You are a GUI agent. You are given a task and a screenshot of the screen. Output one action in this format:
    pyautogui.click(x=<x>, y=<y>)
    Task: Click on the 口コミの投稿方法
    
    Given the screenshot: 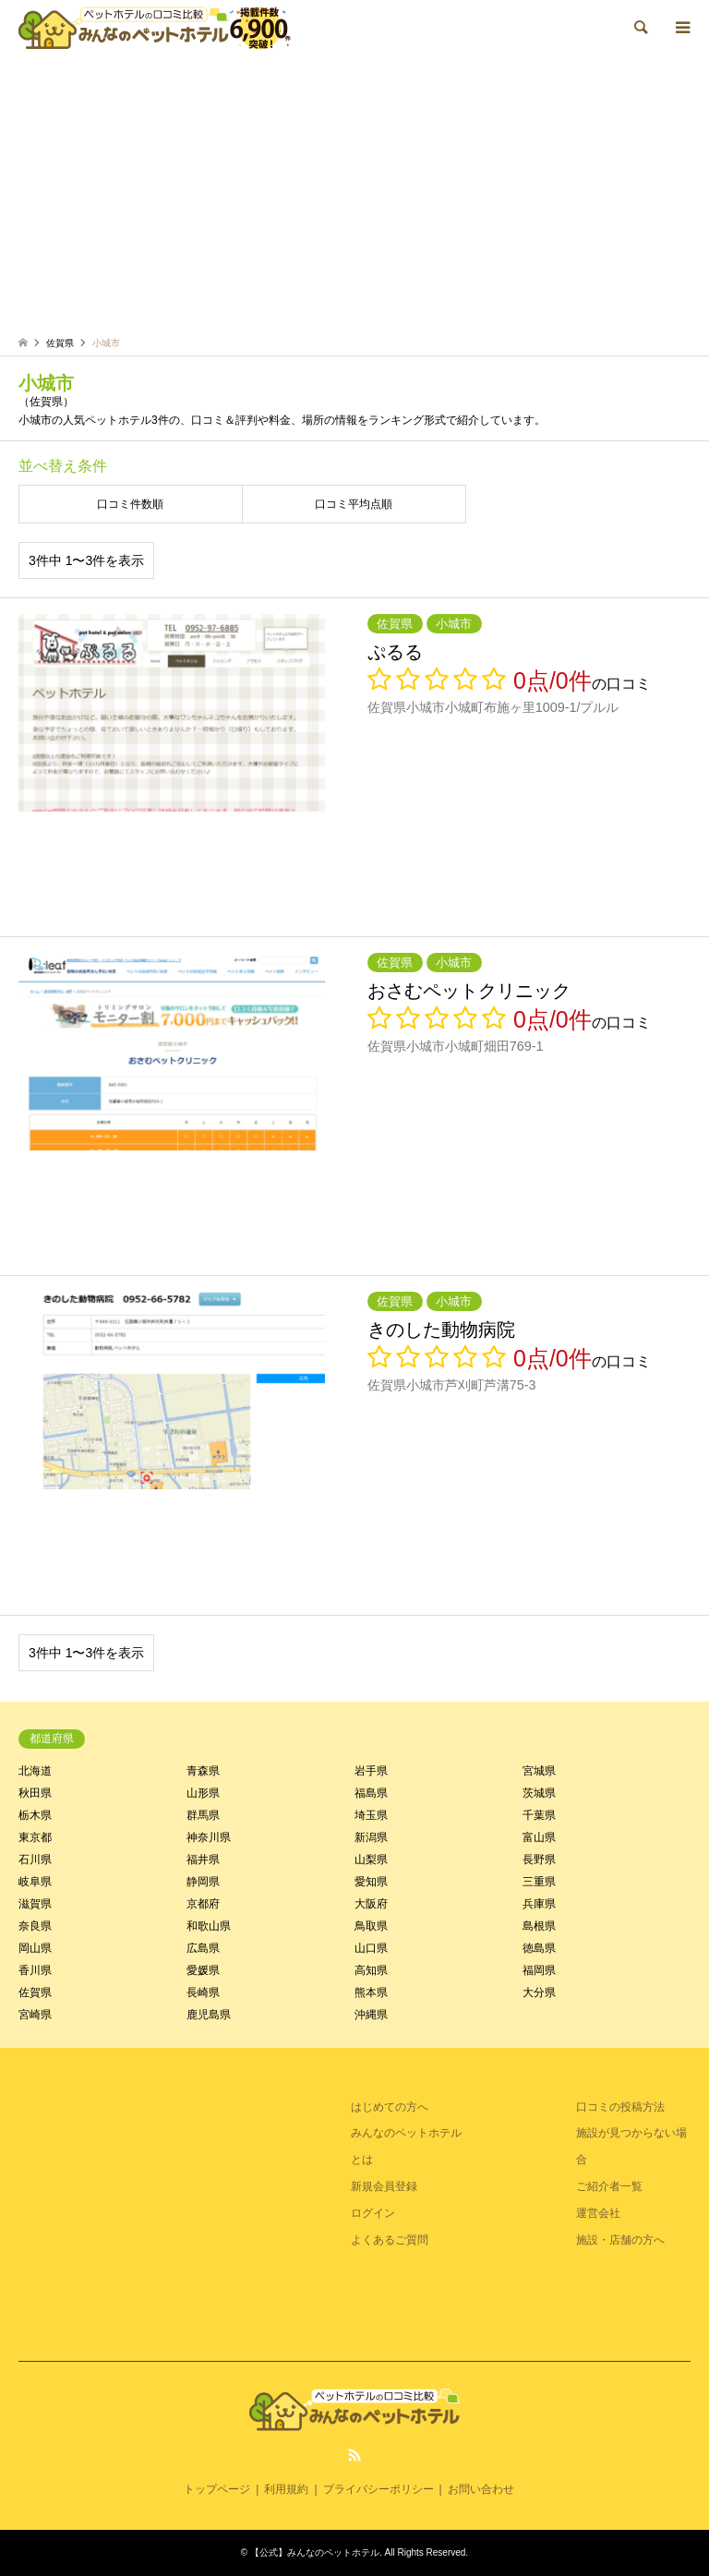 What is the action you would take?
    pyautogui.click(x=620, y=2107)
    